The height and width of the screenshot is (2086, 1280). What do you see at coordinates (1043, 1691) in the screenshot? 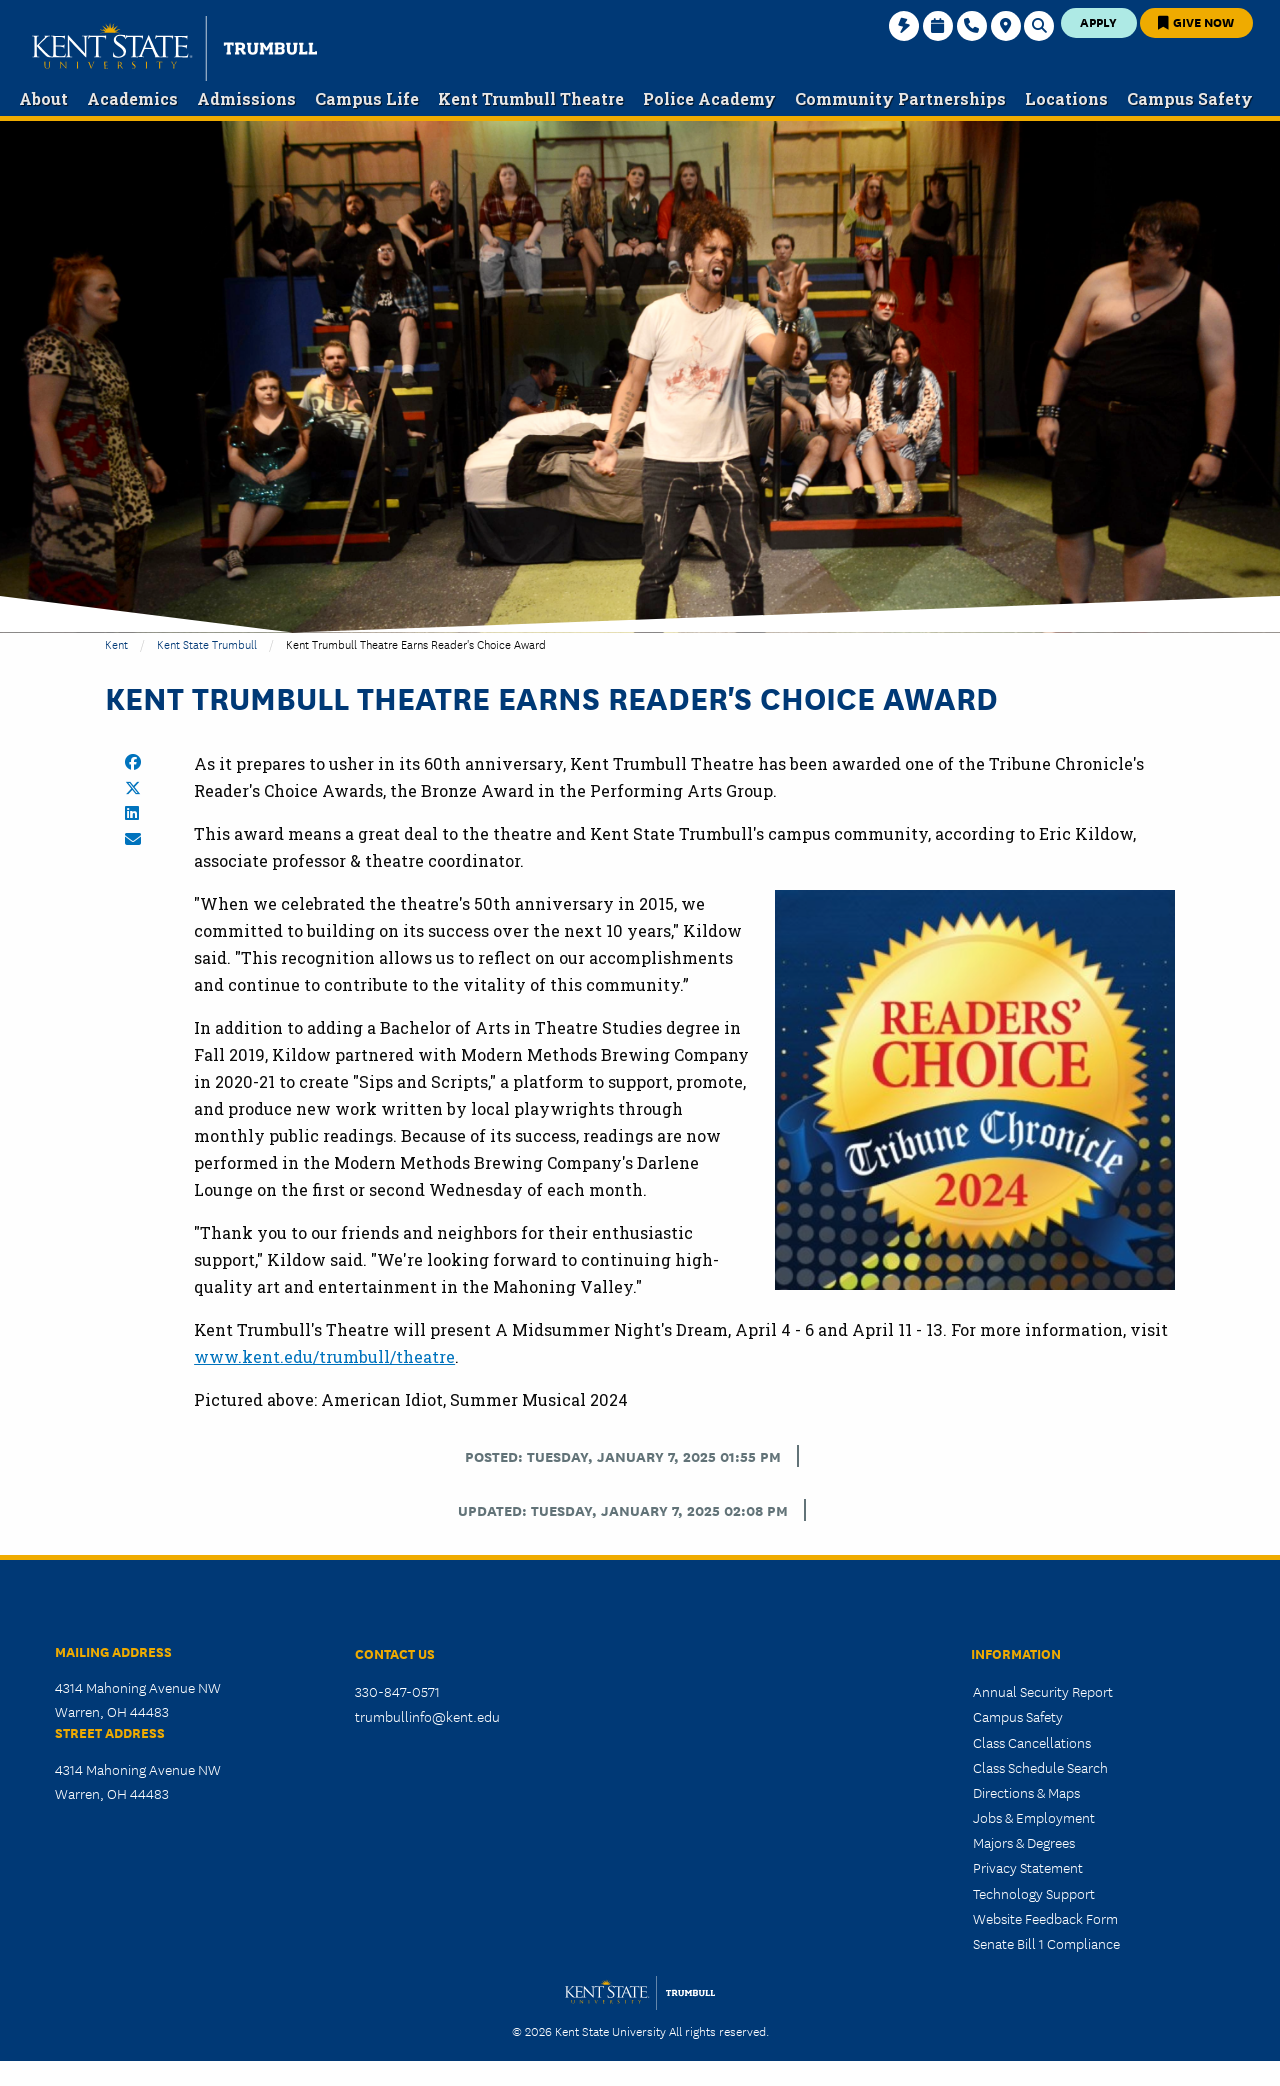
I see `Annual Security Report` at bounding box center [1043, 1691].